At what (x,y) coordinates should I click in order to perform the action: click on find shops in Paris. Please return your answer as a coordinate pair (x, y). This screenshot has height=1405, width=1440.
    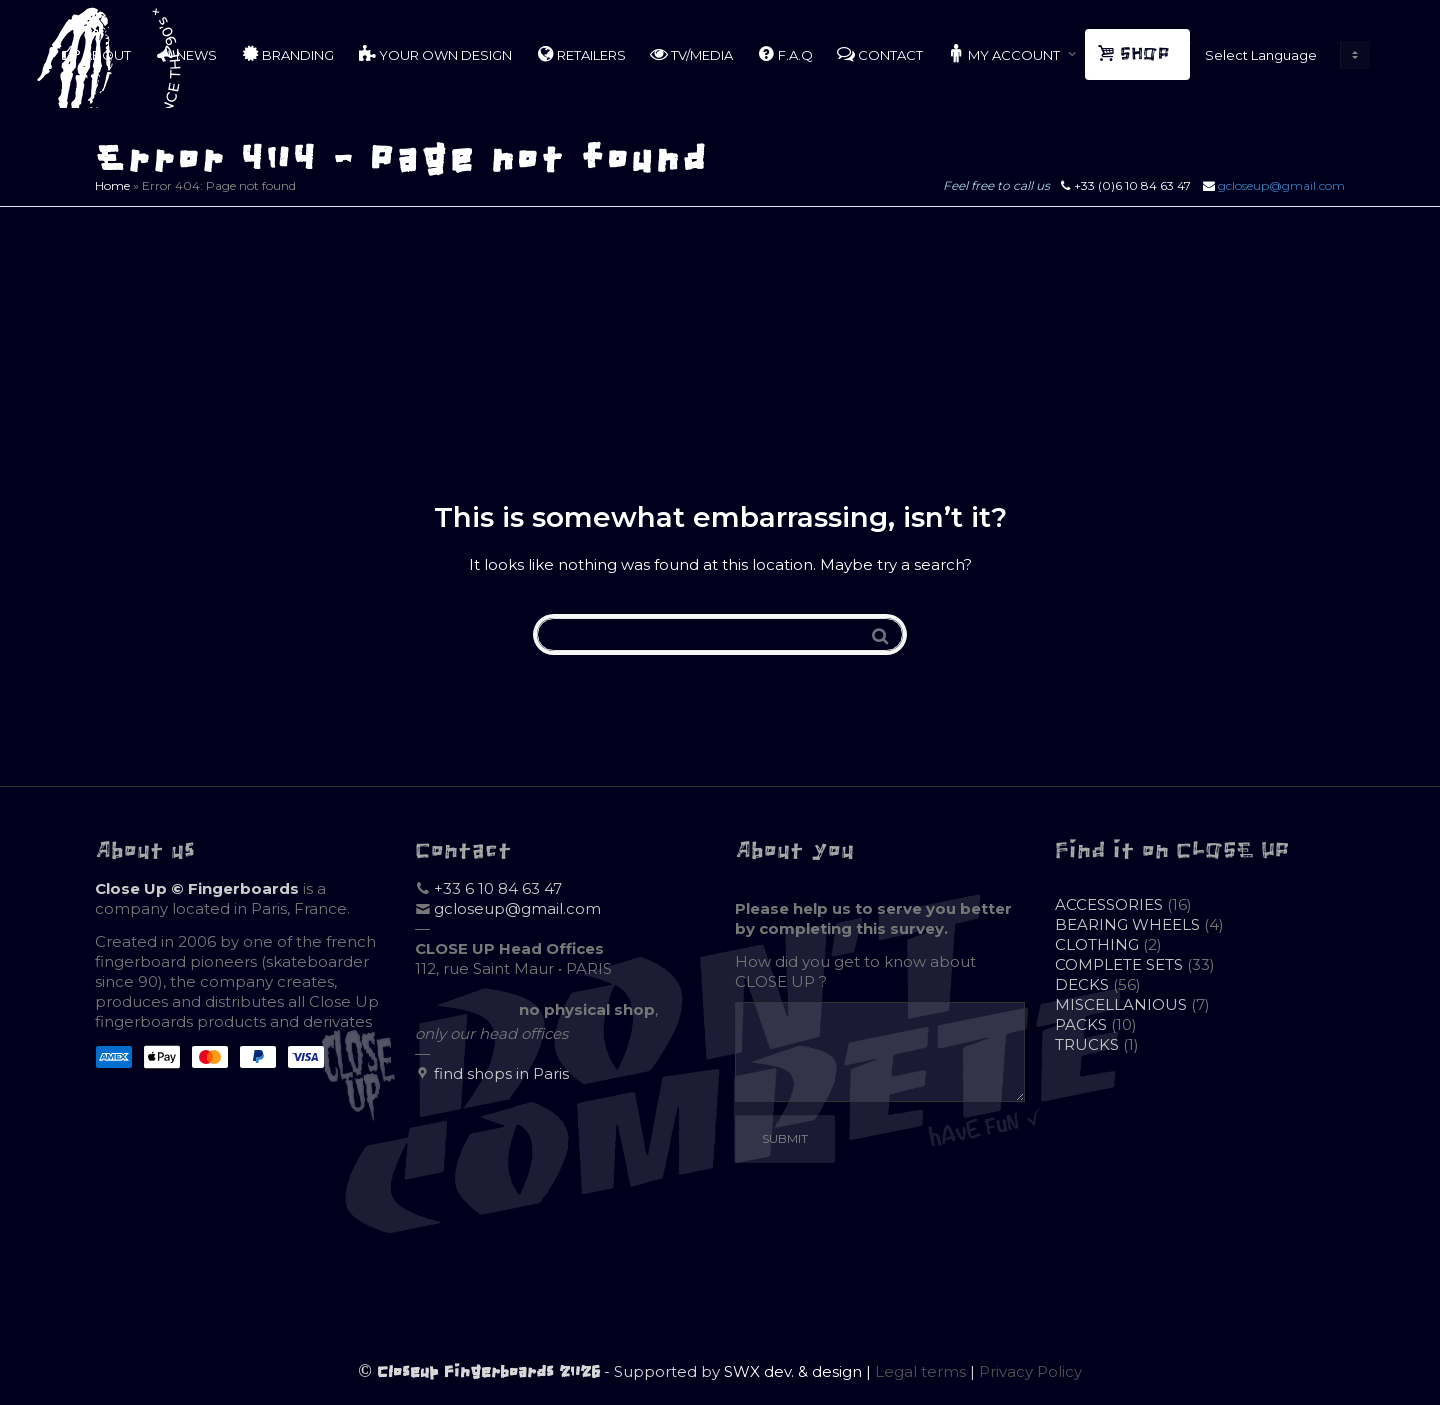
    Looking at the image, I should click on (501, 1073).